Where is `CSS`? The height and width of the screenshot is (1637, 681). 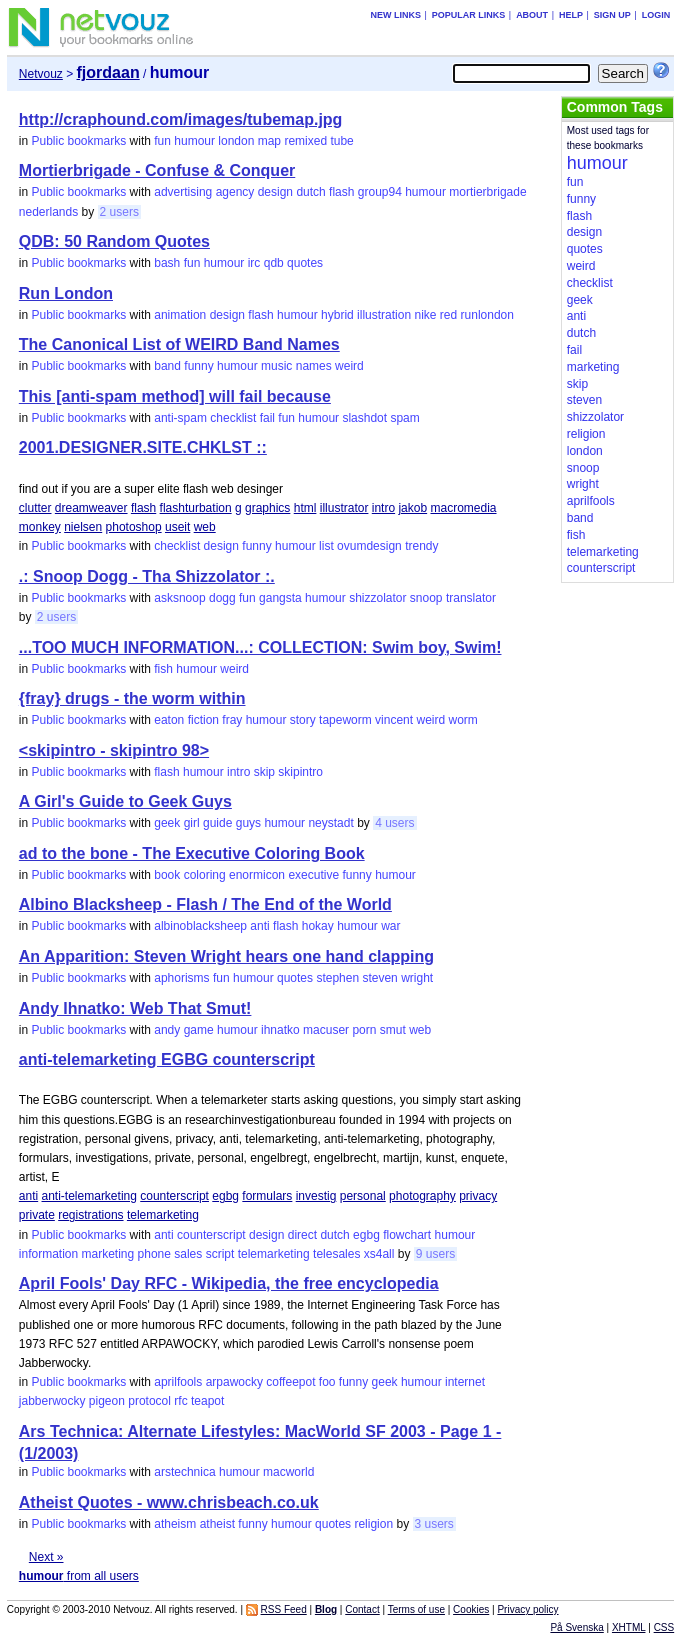
CSS is located at coordinates (664, 1627).